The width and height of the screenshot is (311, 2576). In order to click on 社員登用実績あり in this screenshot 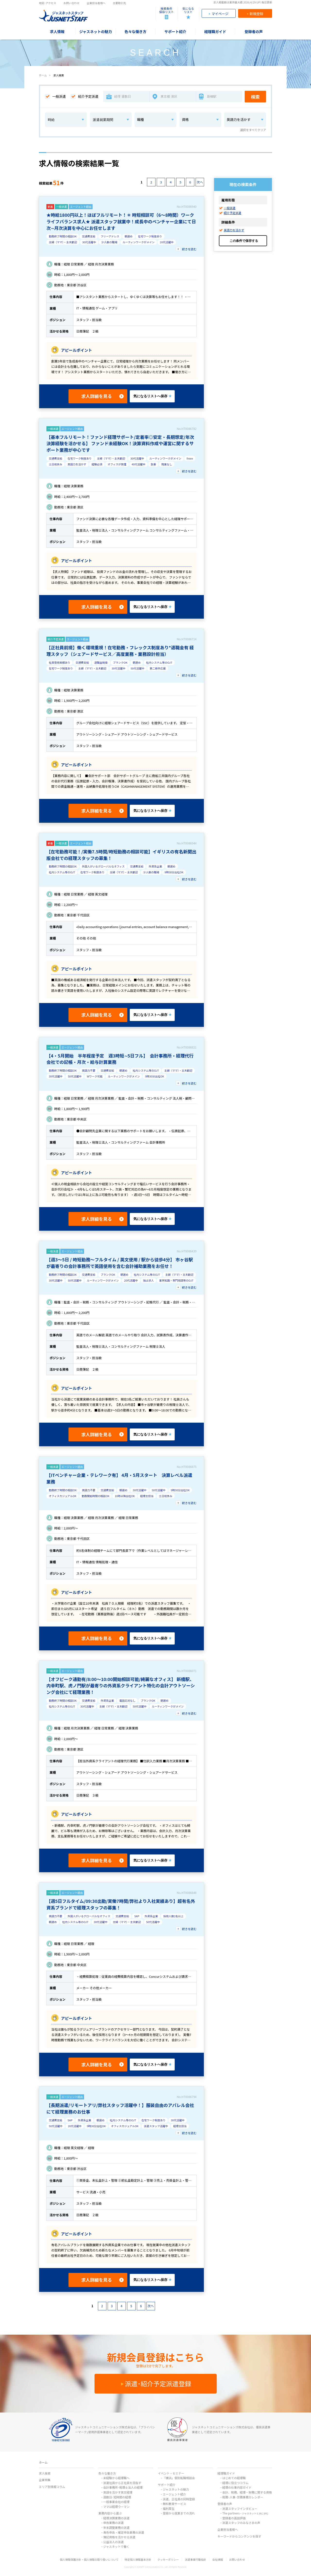, I will do `click(59, 662)`.